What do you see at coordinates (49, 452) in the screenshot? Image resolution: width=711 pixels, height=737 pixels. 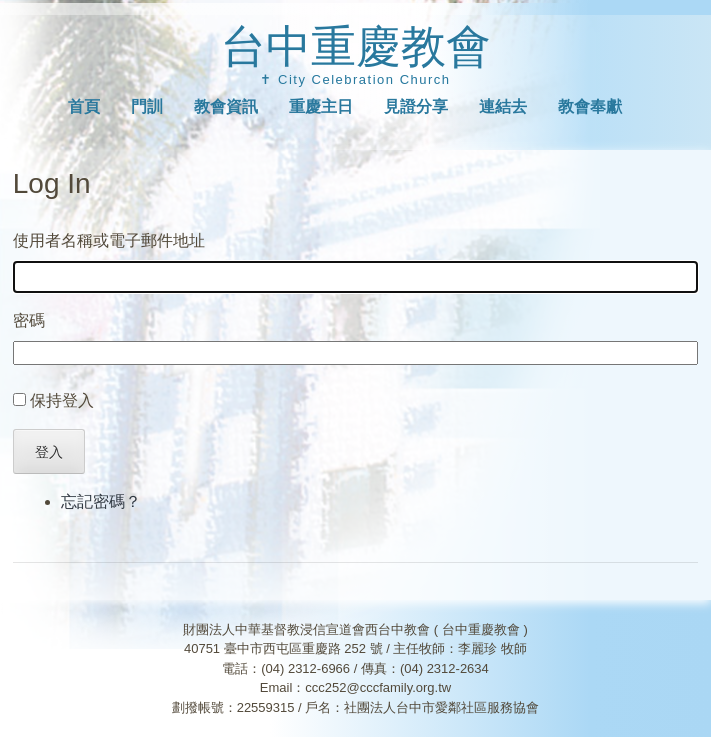 I see `登入` at bounding box center [49, 452].